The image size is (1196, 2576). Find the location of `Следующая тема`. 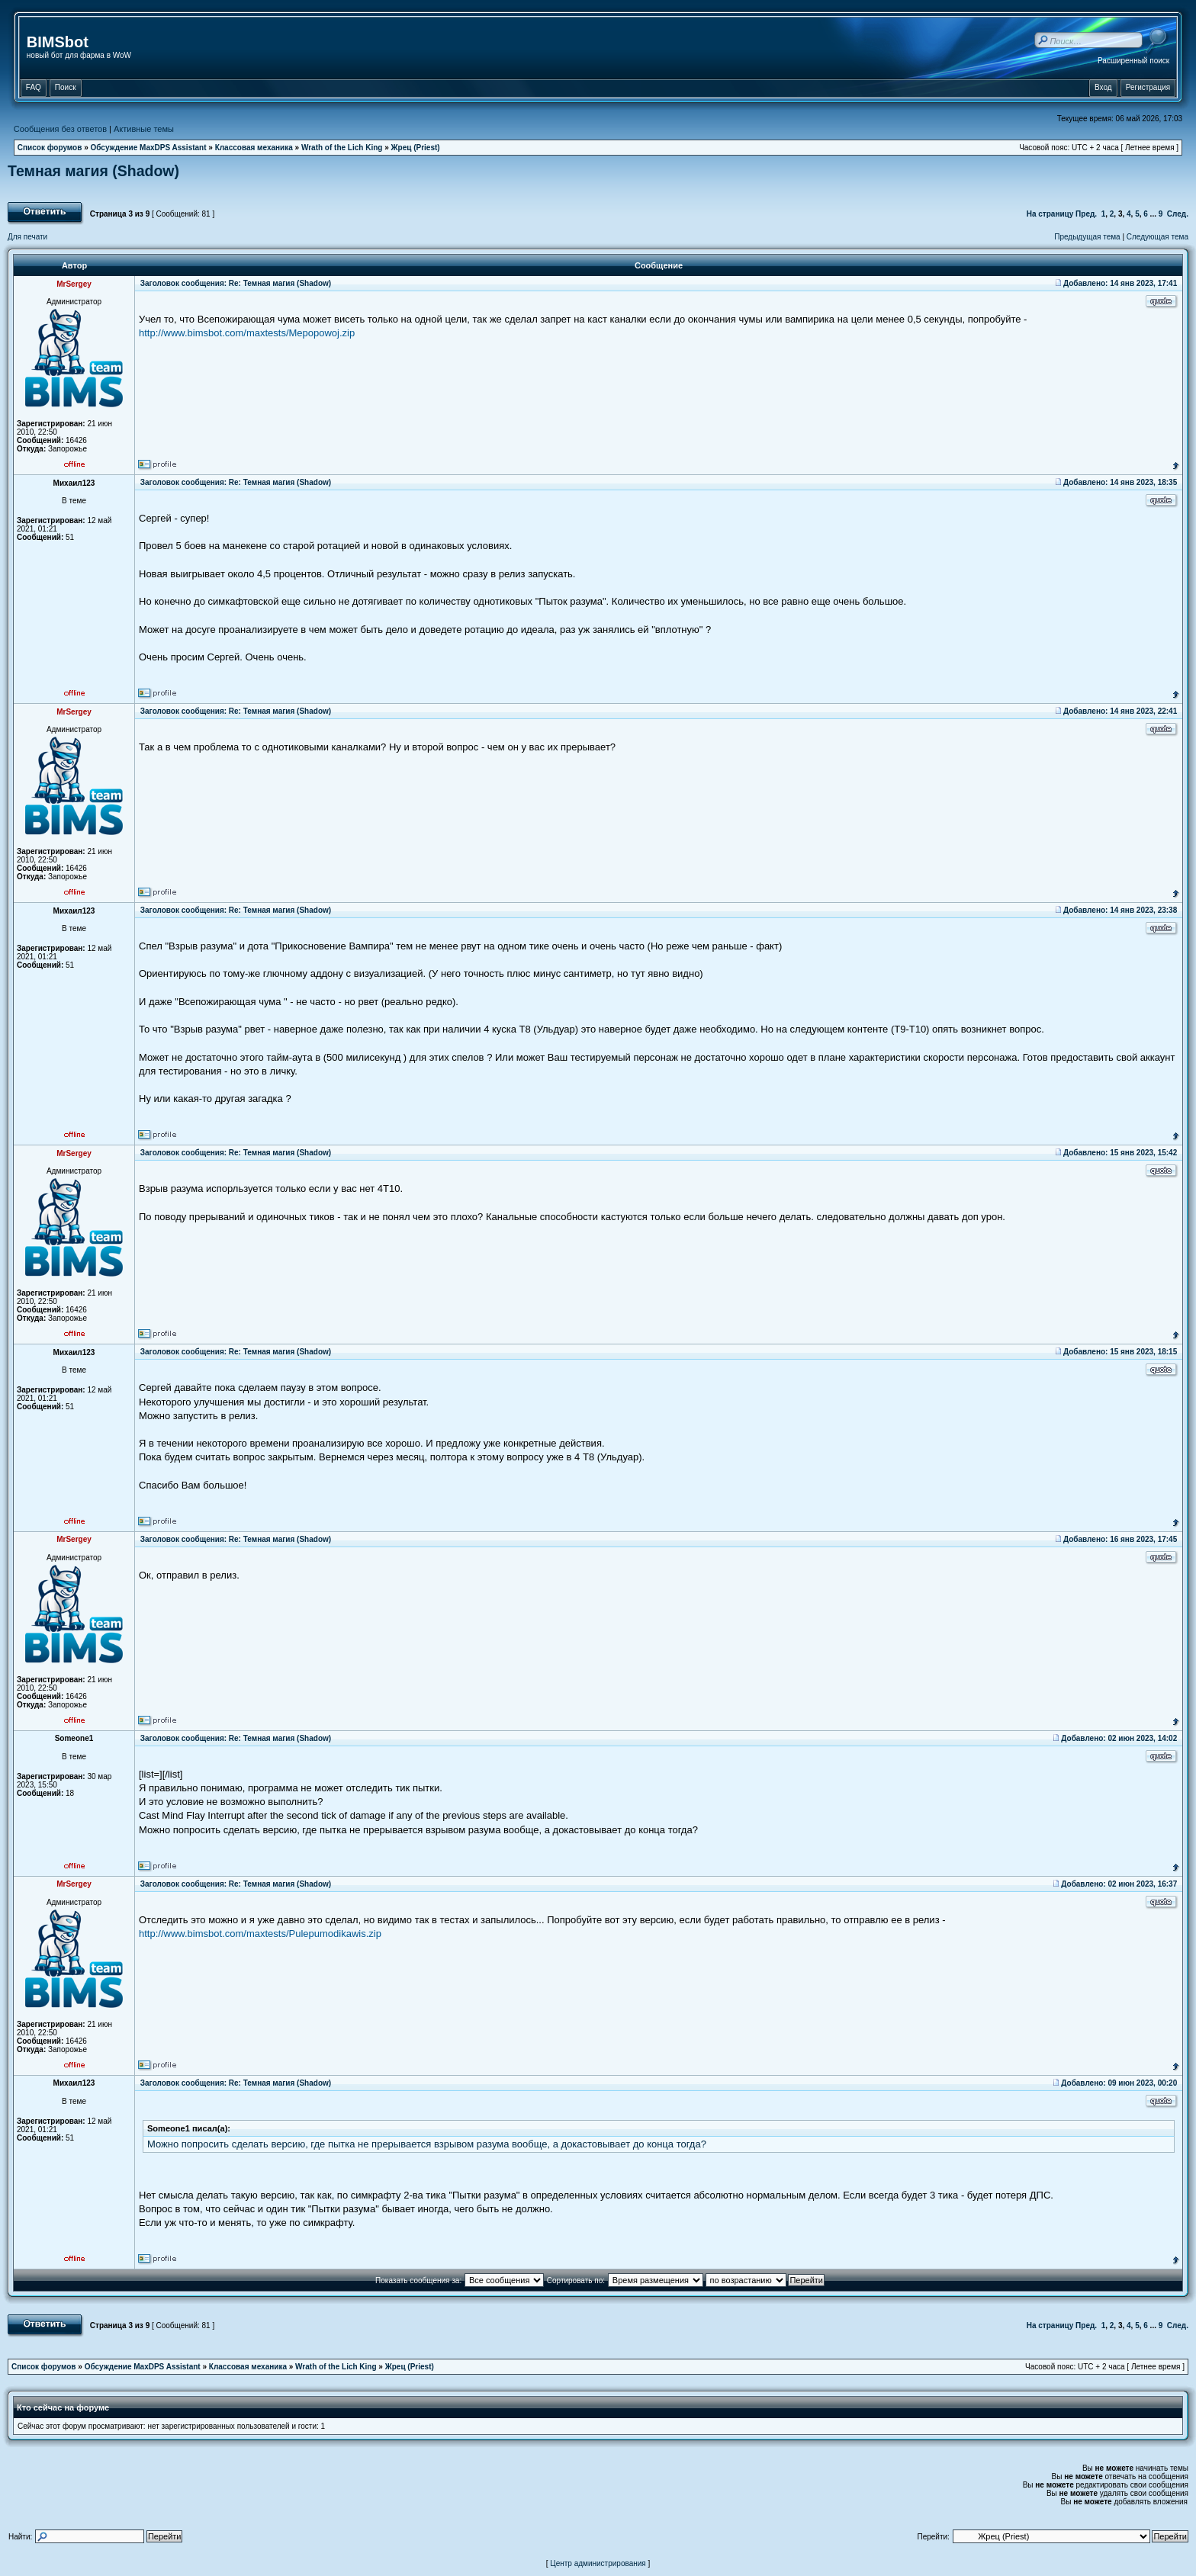

Следующая тема is located at coordinates (1157, 237).